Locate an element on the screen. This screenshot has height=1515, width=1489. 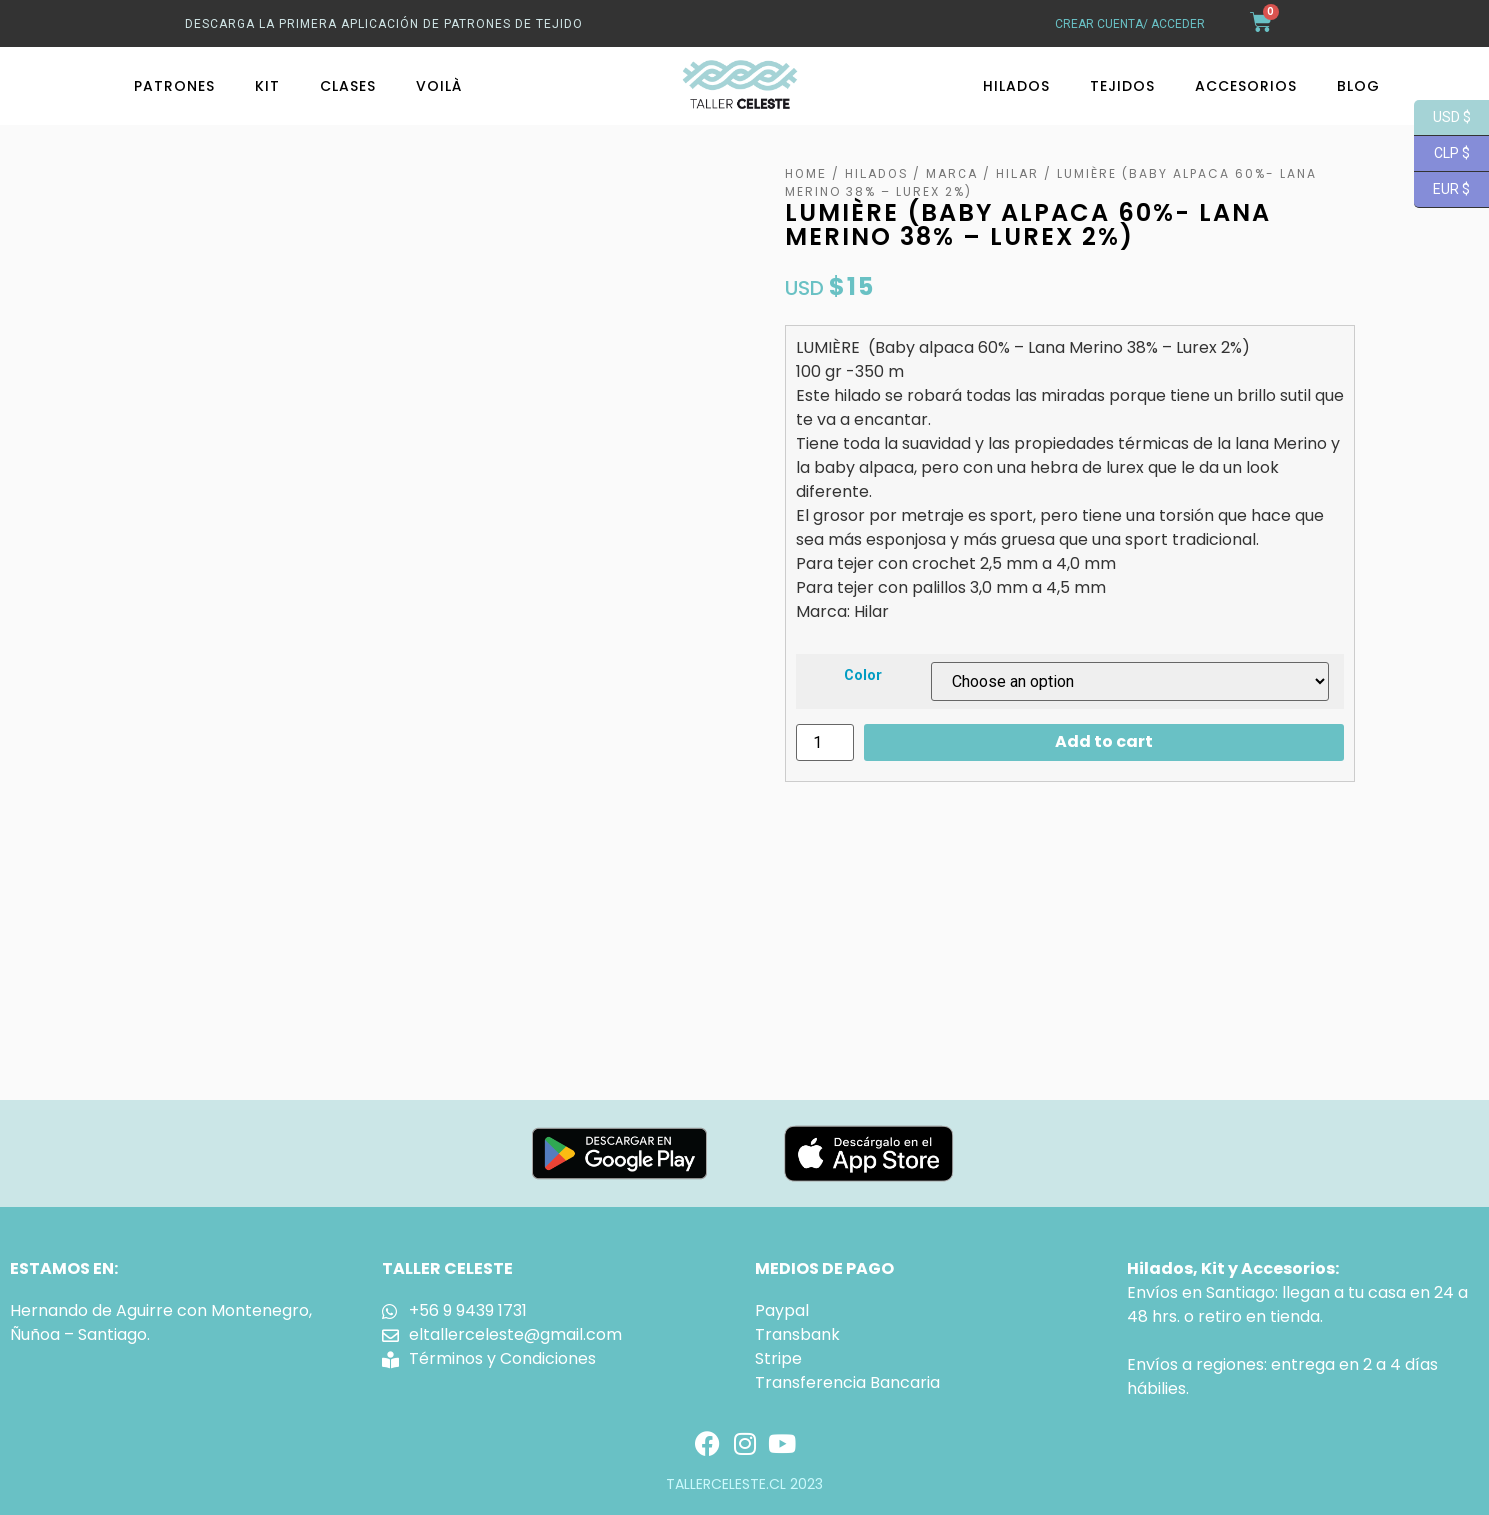
Patrones is located at coordinates (174, 86).